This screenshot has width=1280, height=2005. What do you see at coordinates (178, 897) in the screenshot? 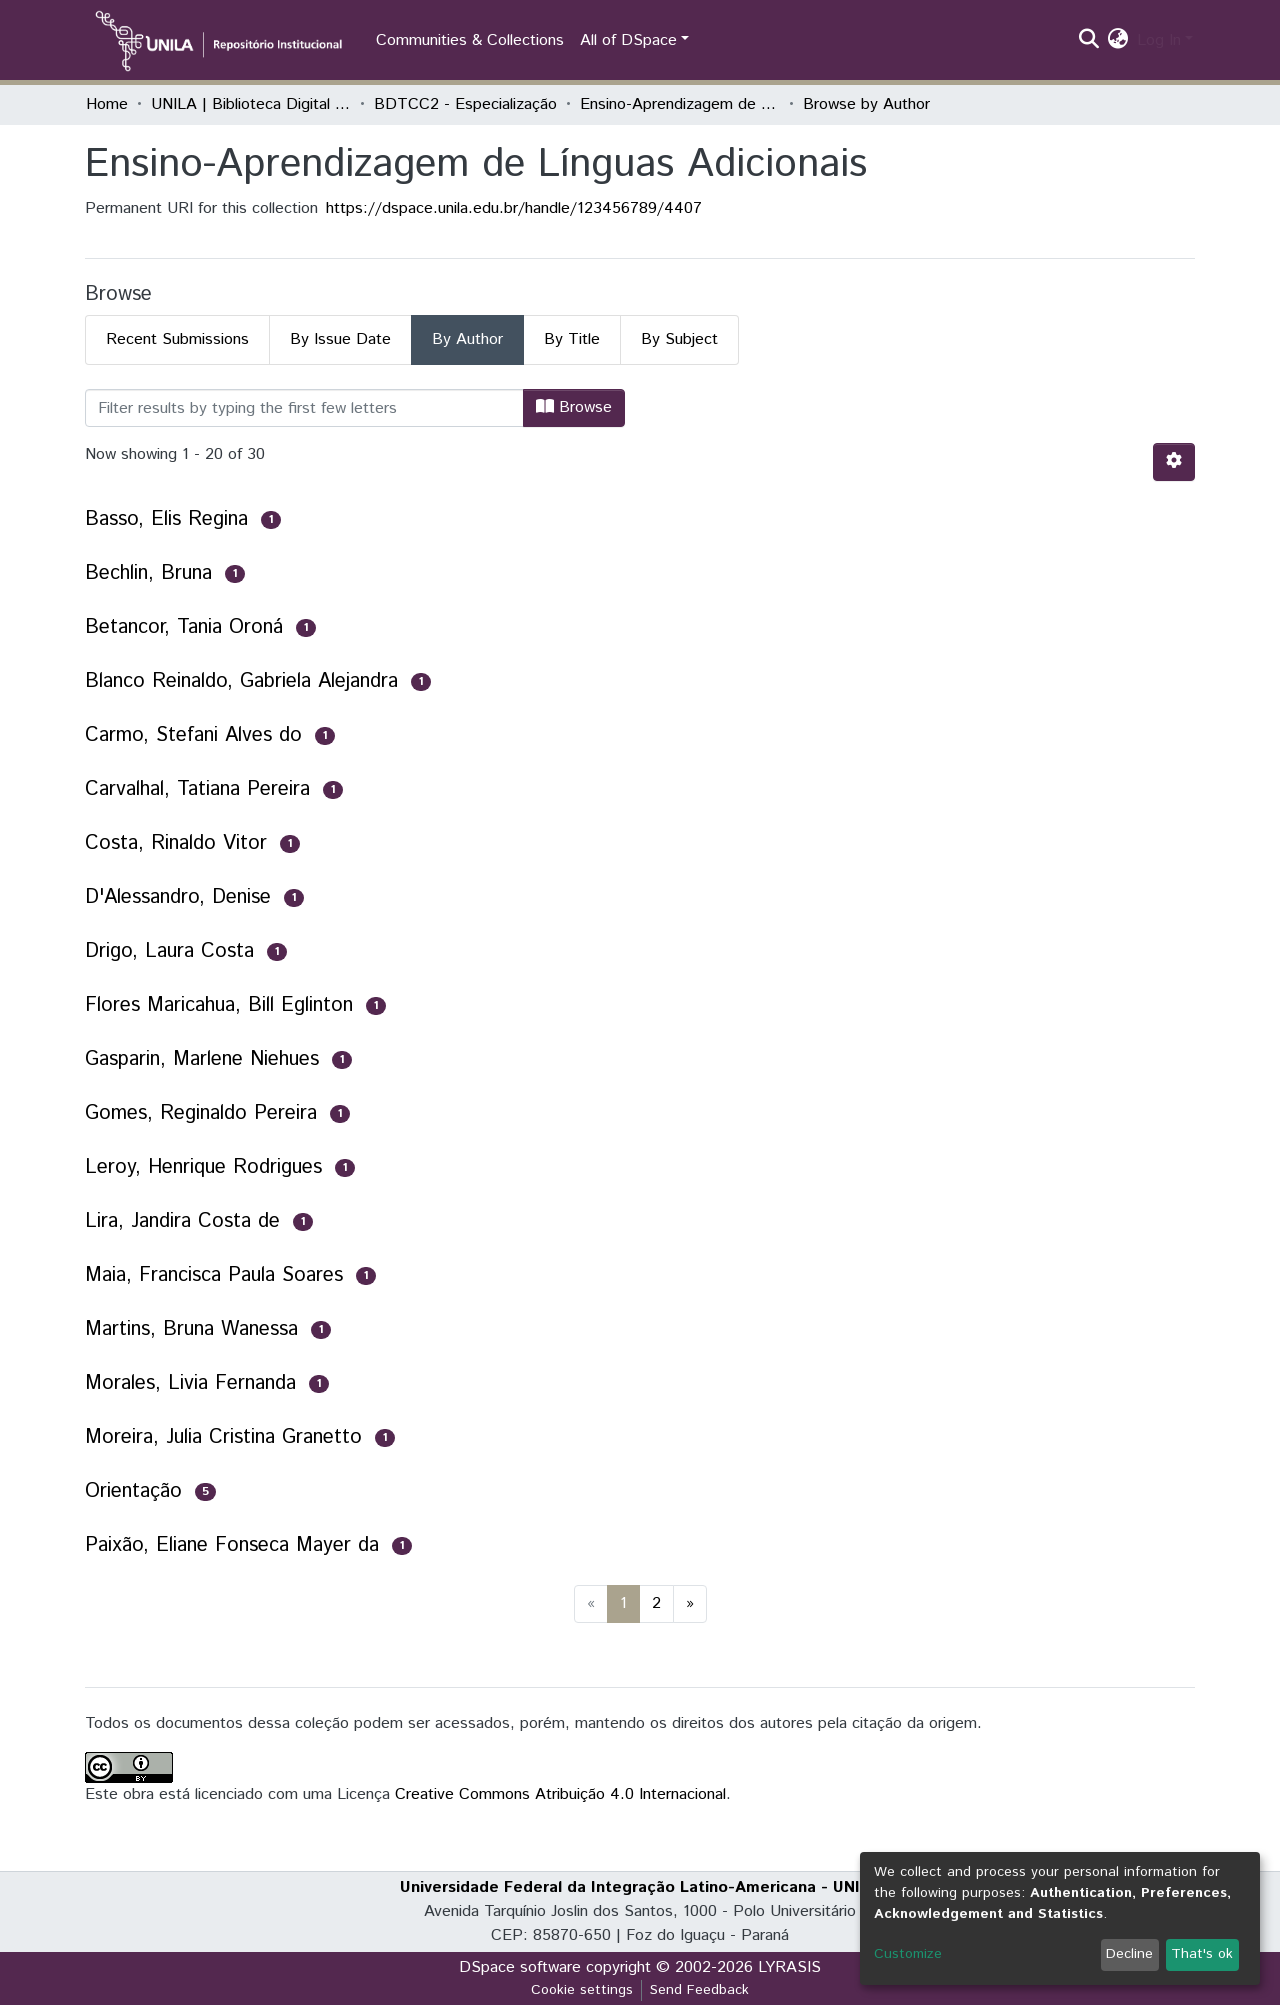
I see `D'Alessandro, Denise` at bounding box center [178, 897].